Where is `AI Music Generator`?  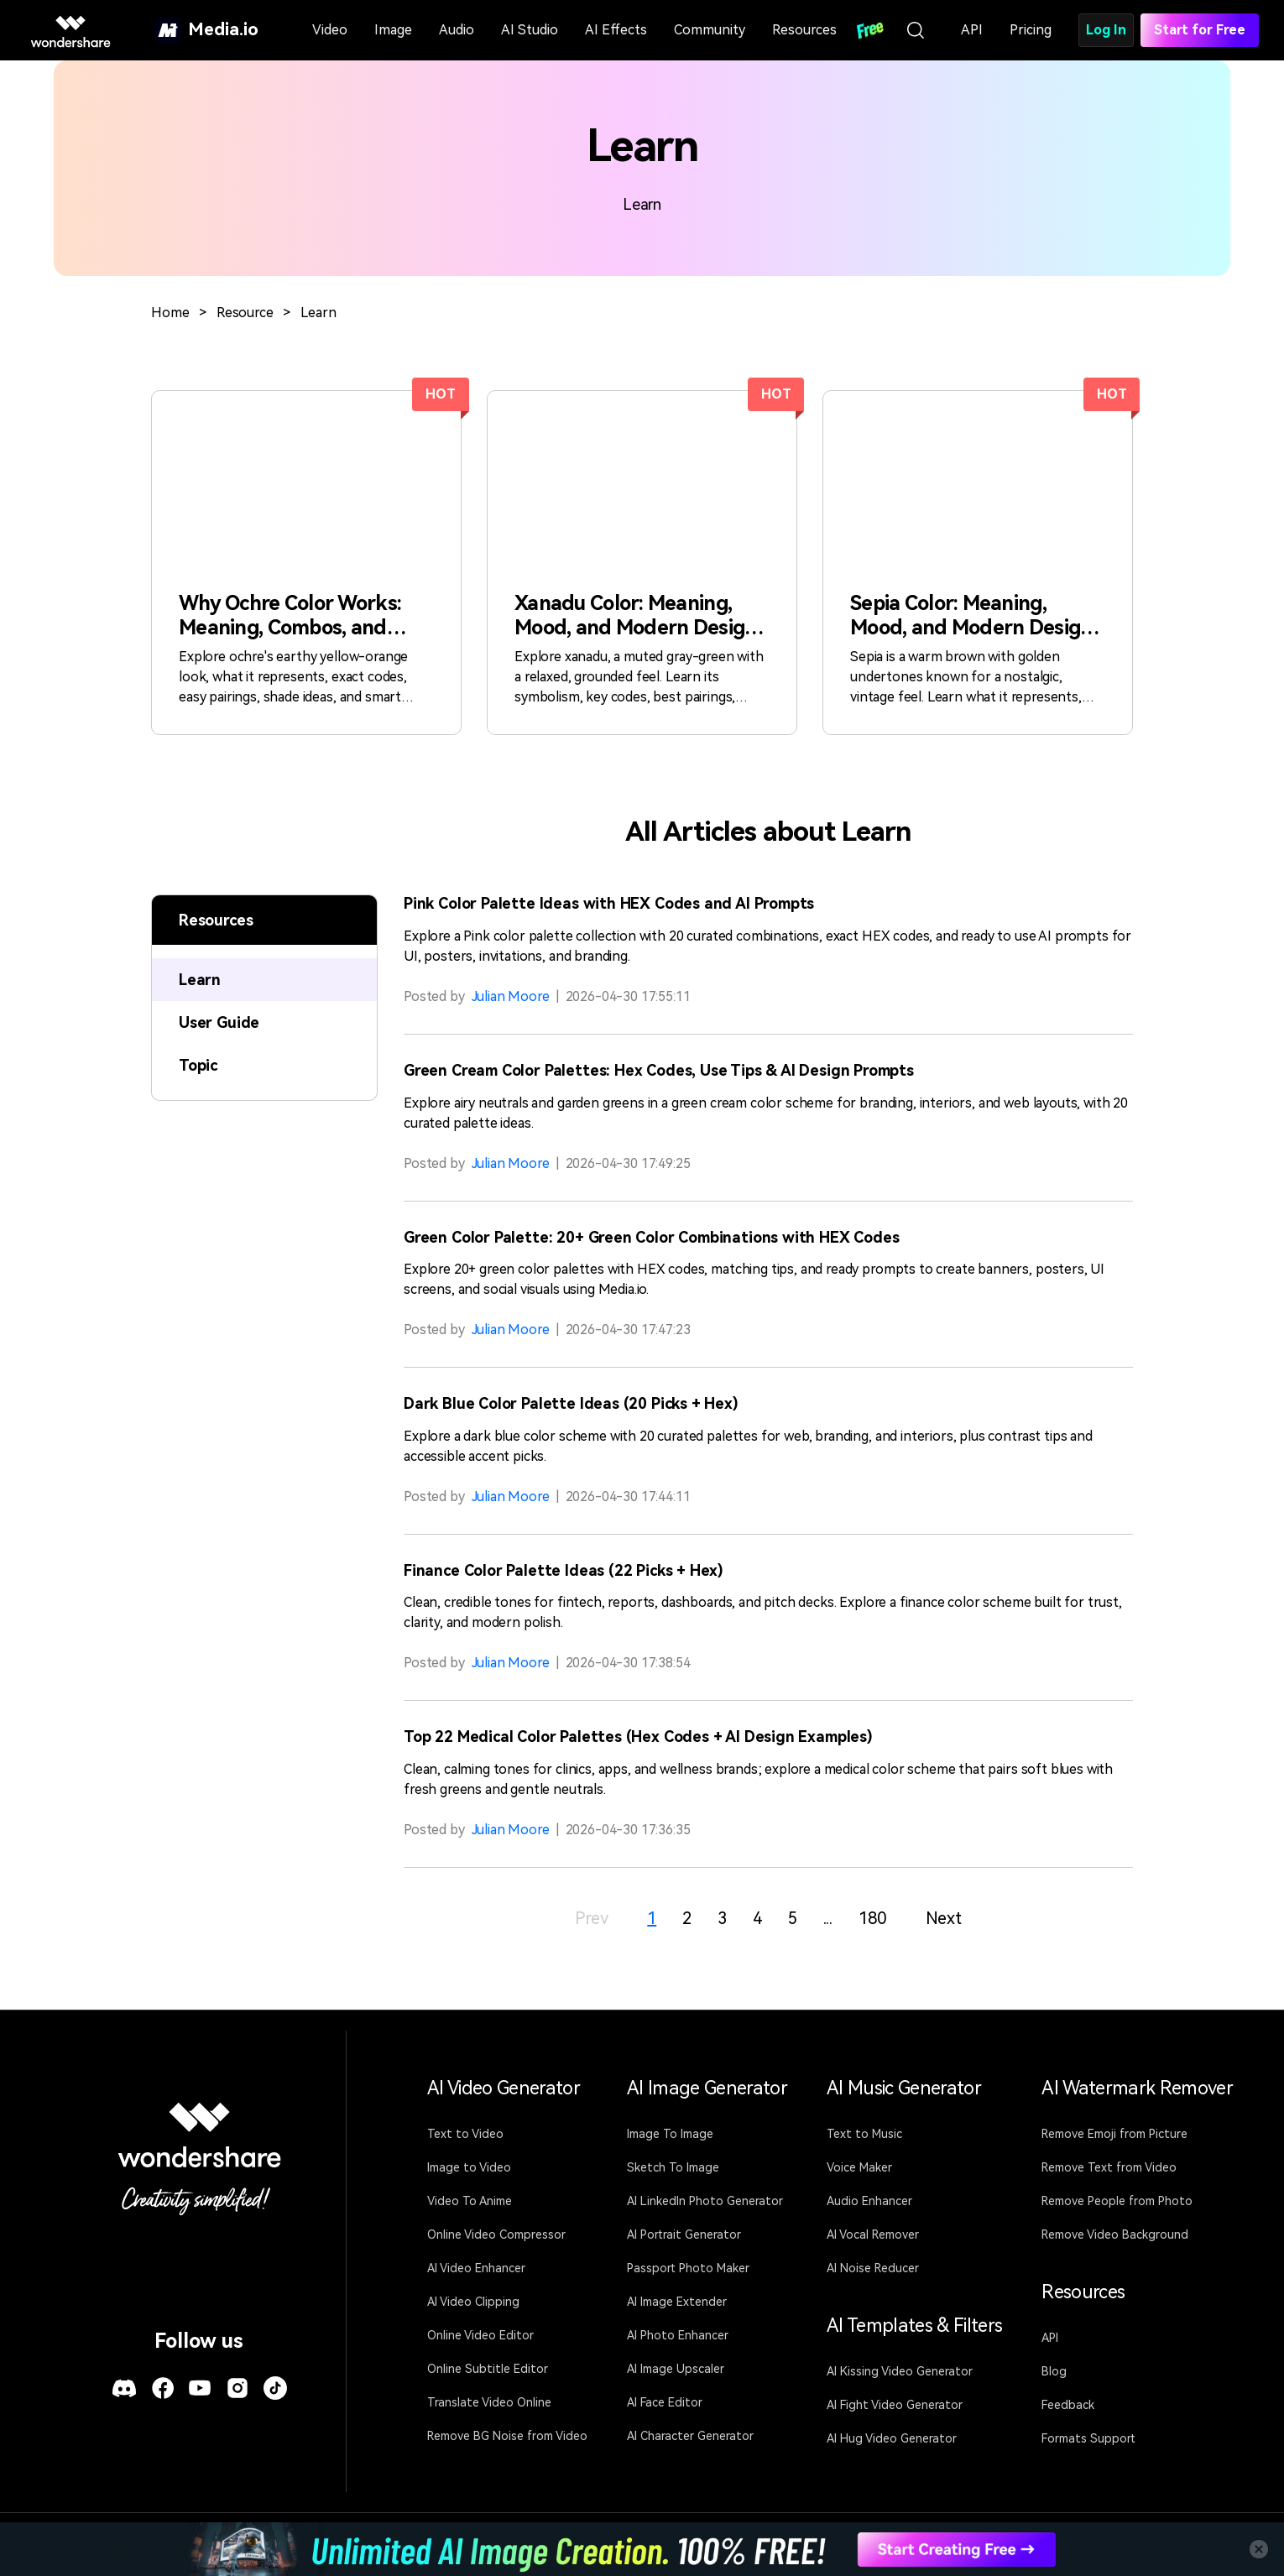 AI Music Generator is located at coordinates (904, 2088).